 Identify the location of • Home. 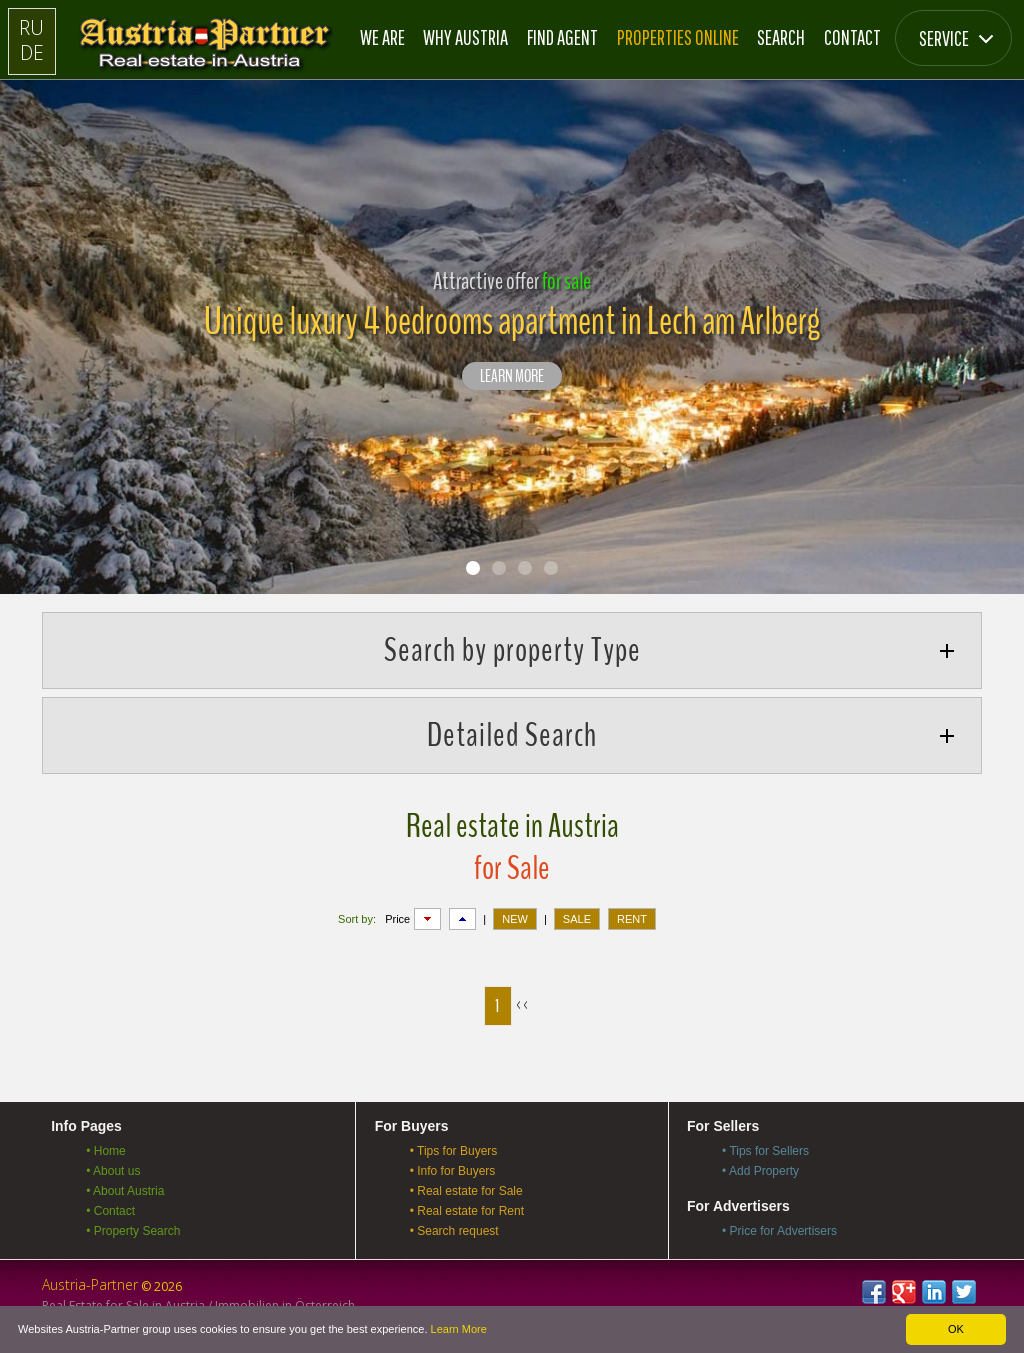
(106, 1151).